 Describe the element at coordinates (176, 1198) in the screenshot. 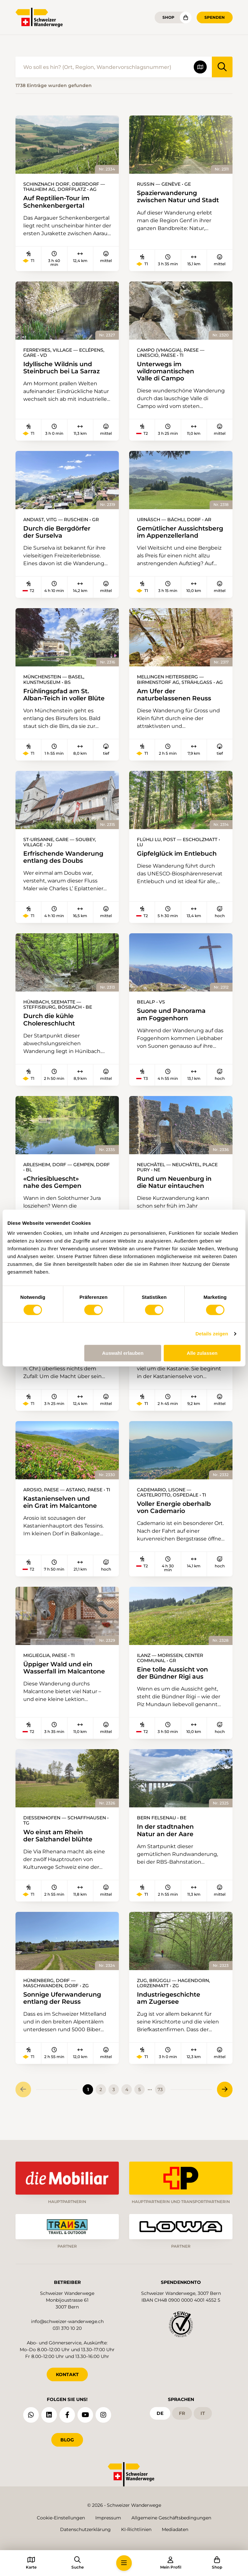

I see `Rund um Neuenburg in die Natur eintauchen` at that location.